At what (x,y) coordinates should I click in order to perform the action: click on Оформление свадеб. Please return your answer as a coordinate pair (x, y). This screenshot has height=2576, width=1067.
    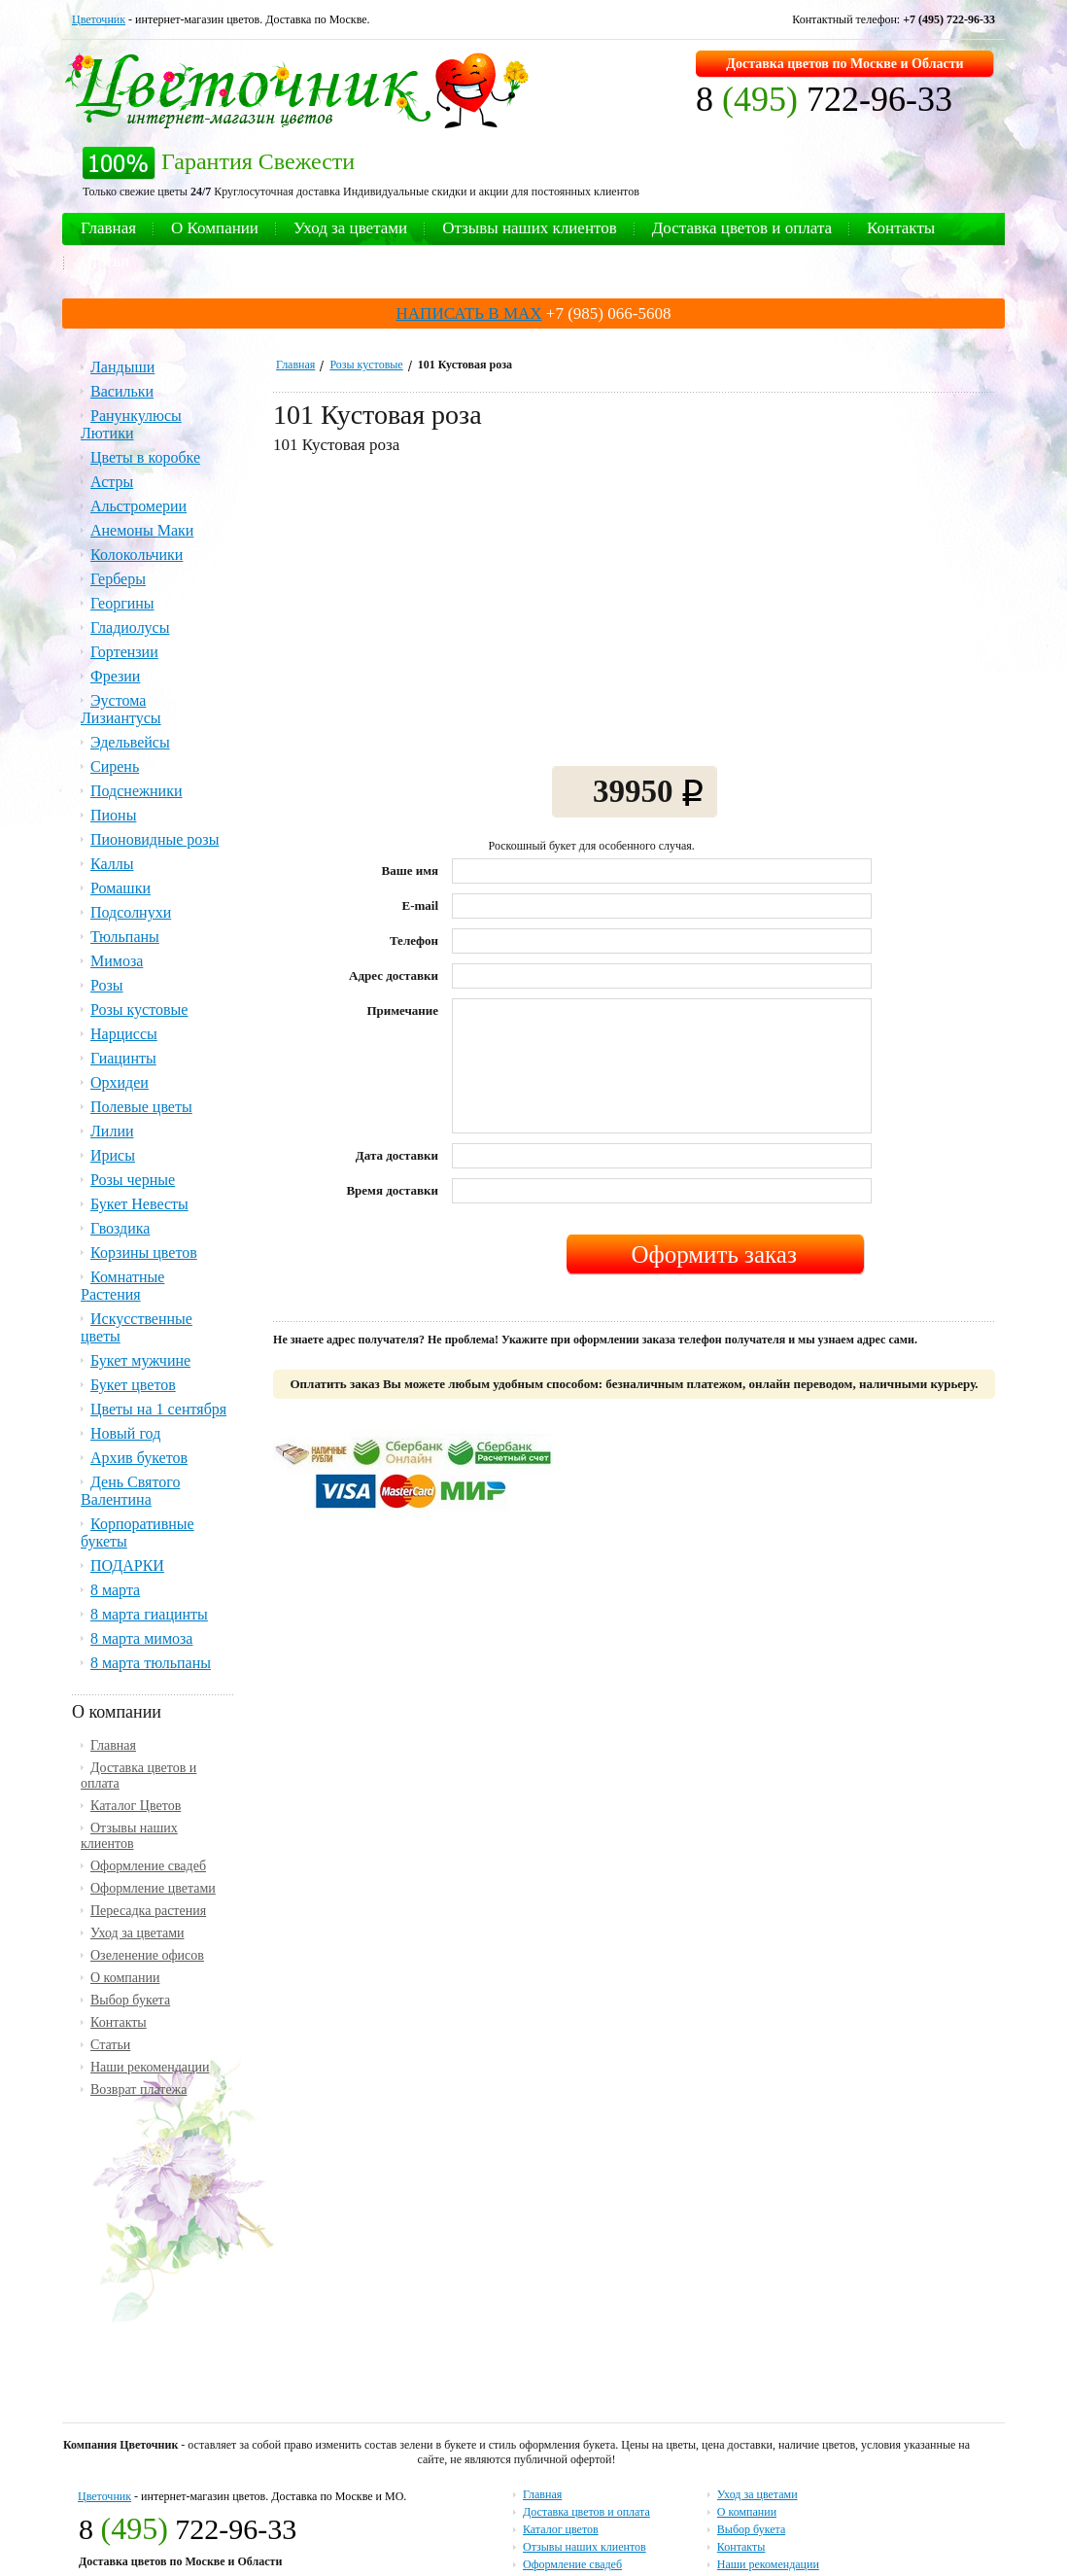
    Looking at the image, I should click on (148, 1866).